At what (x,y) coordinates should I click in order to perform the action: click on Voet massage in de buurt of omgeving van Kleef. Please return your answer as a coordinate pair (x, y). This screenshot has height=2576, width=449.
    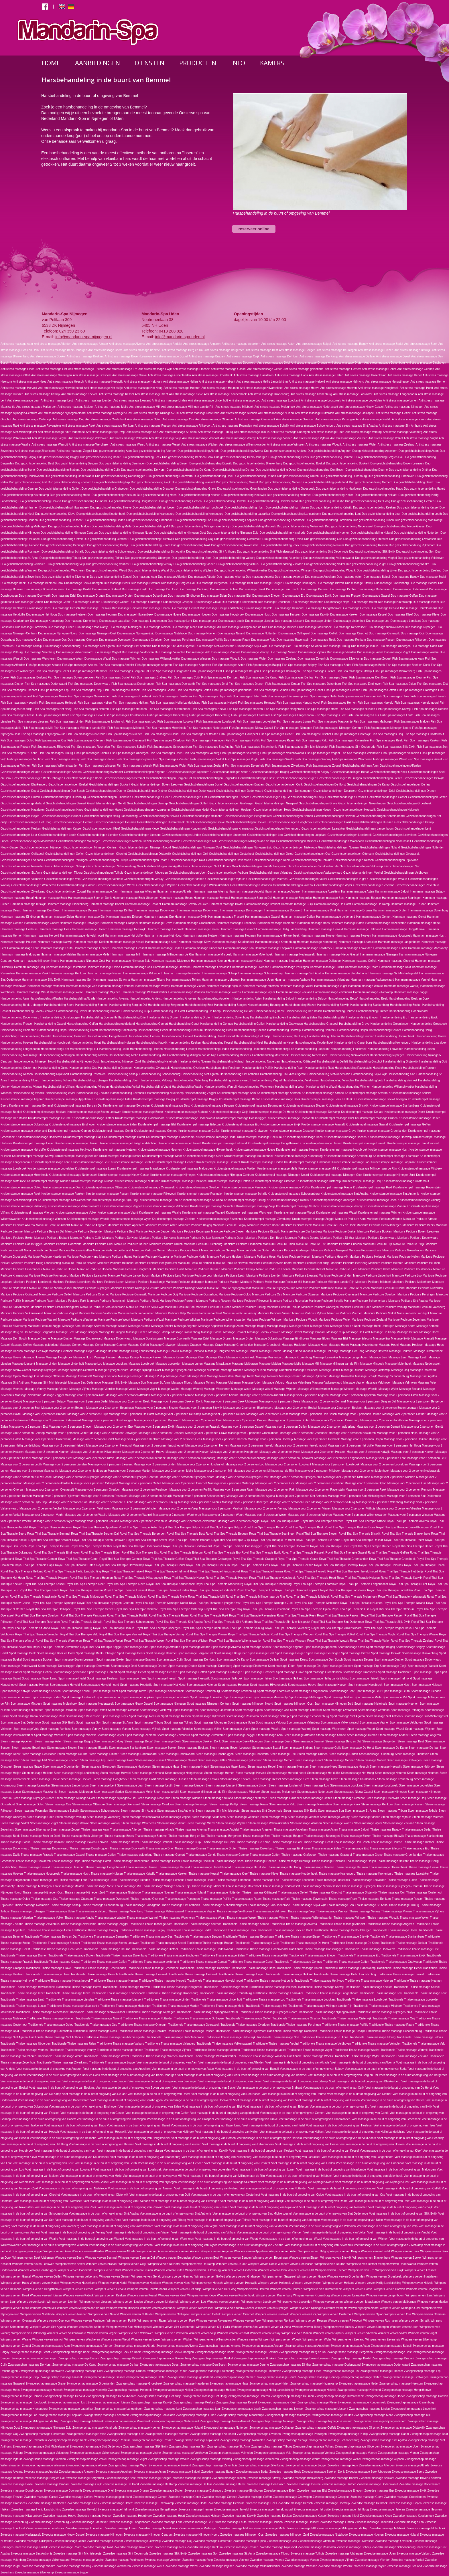
    Looking at the image, I should click on (391, 2150).